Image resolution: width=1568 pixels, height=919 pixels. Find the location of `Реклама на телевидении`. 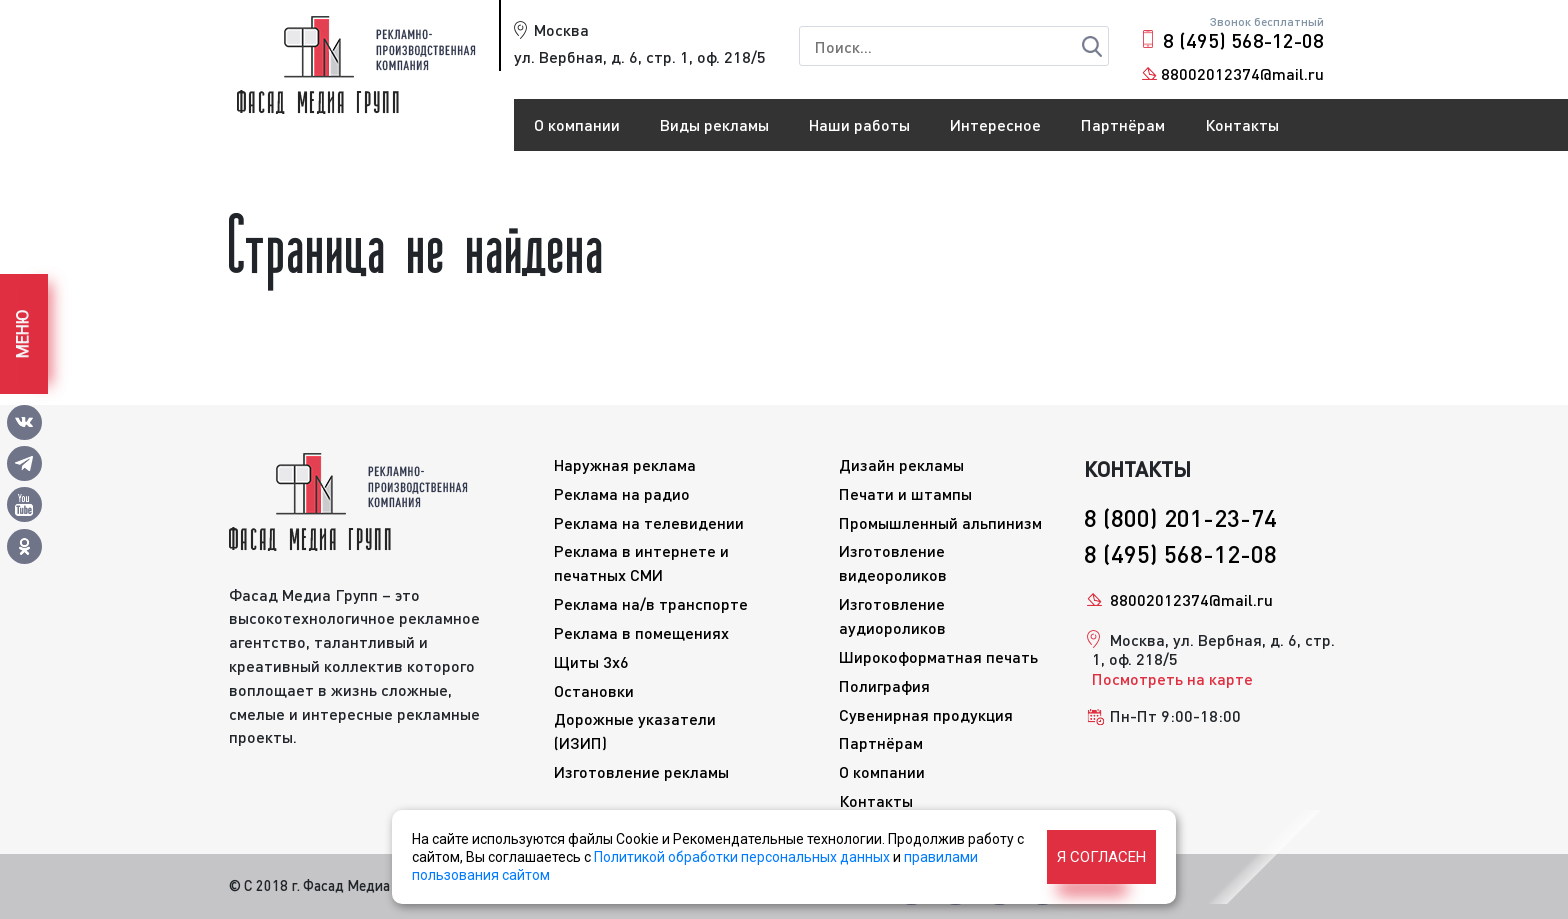

Реклама на телевидении is located at coordinates (649, 522).